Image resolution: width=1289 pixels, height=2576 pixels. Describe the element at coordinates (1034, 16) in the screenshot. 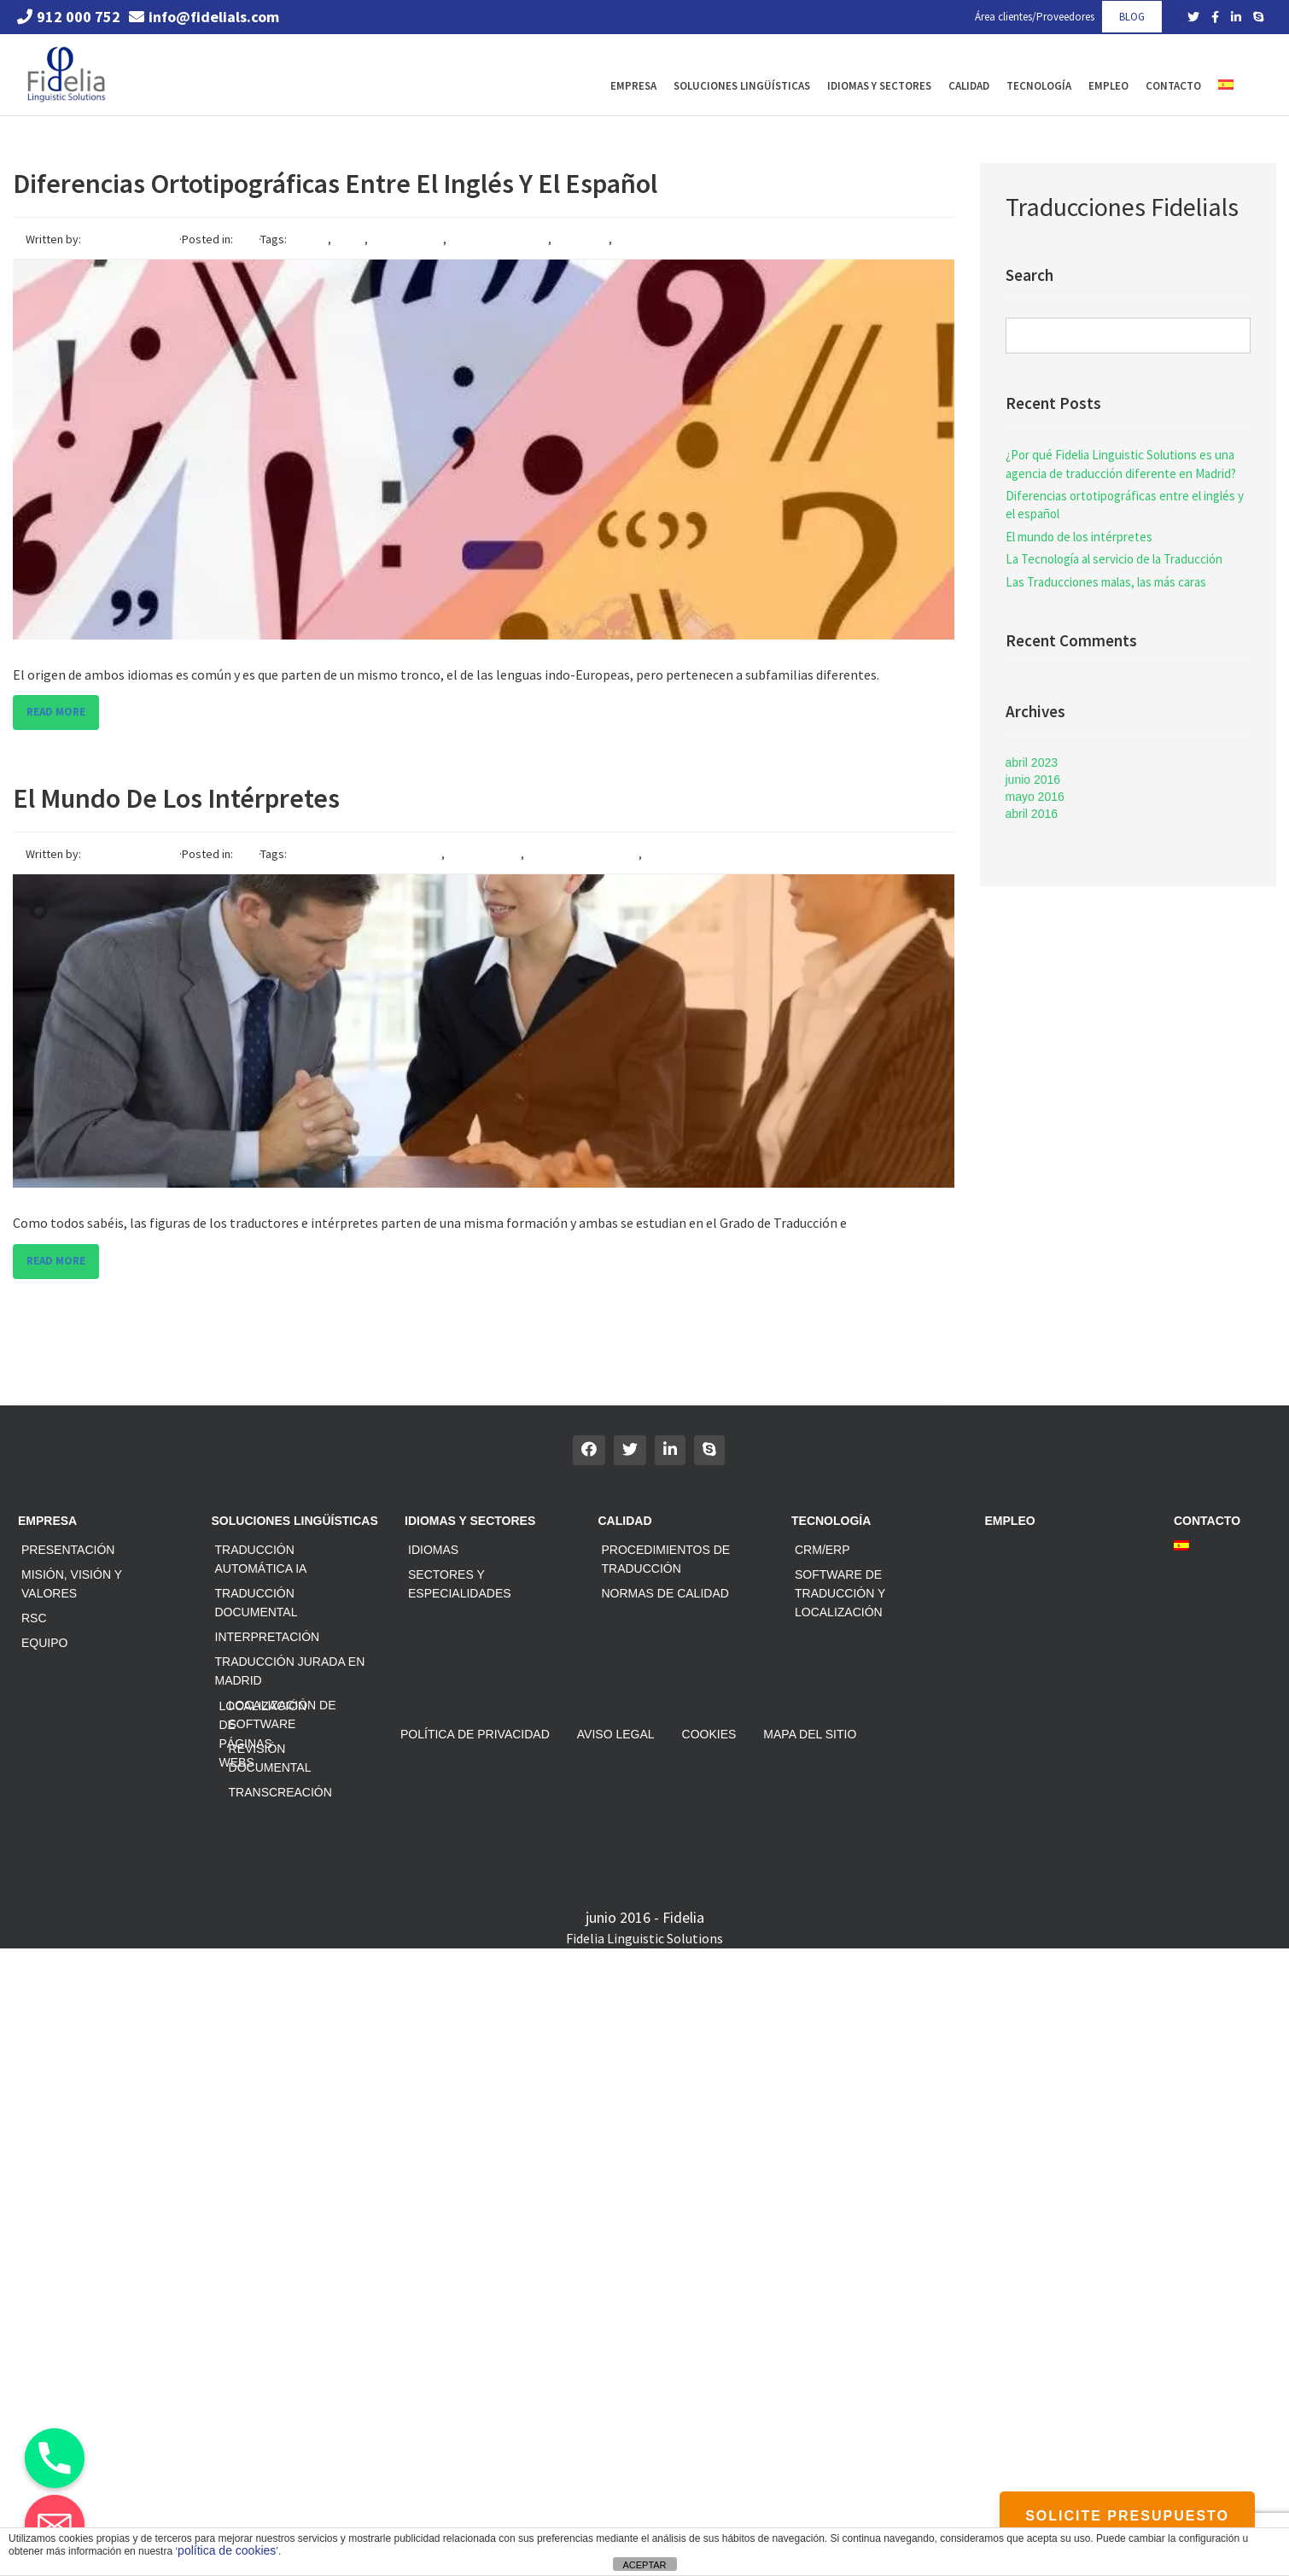

I see `Área clientes/Proveedores` at that location.